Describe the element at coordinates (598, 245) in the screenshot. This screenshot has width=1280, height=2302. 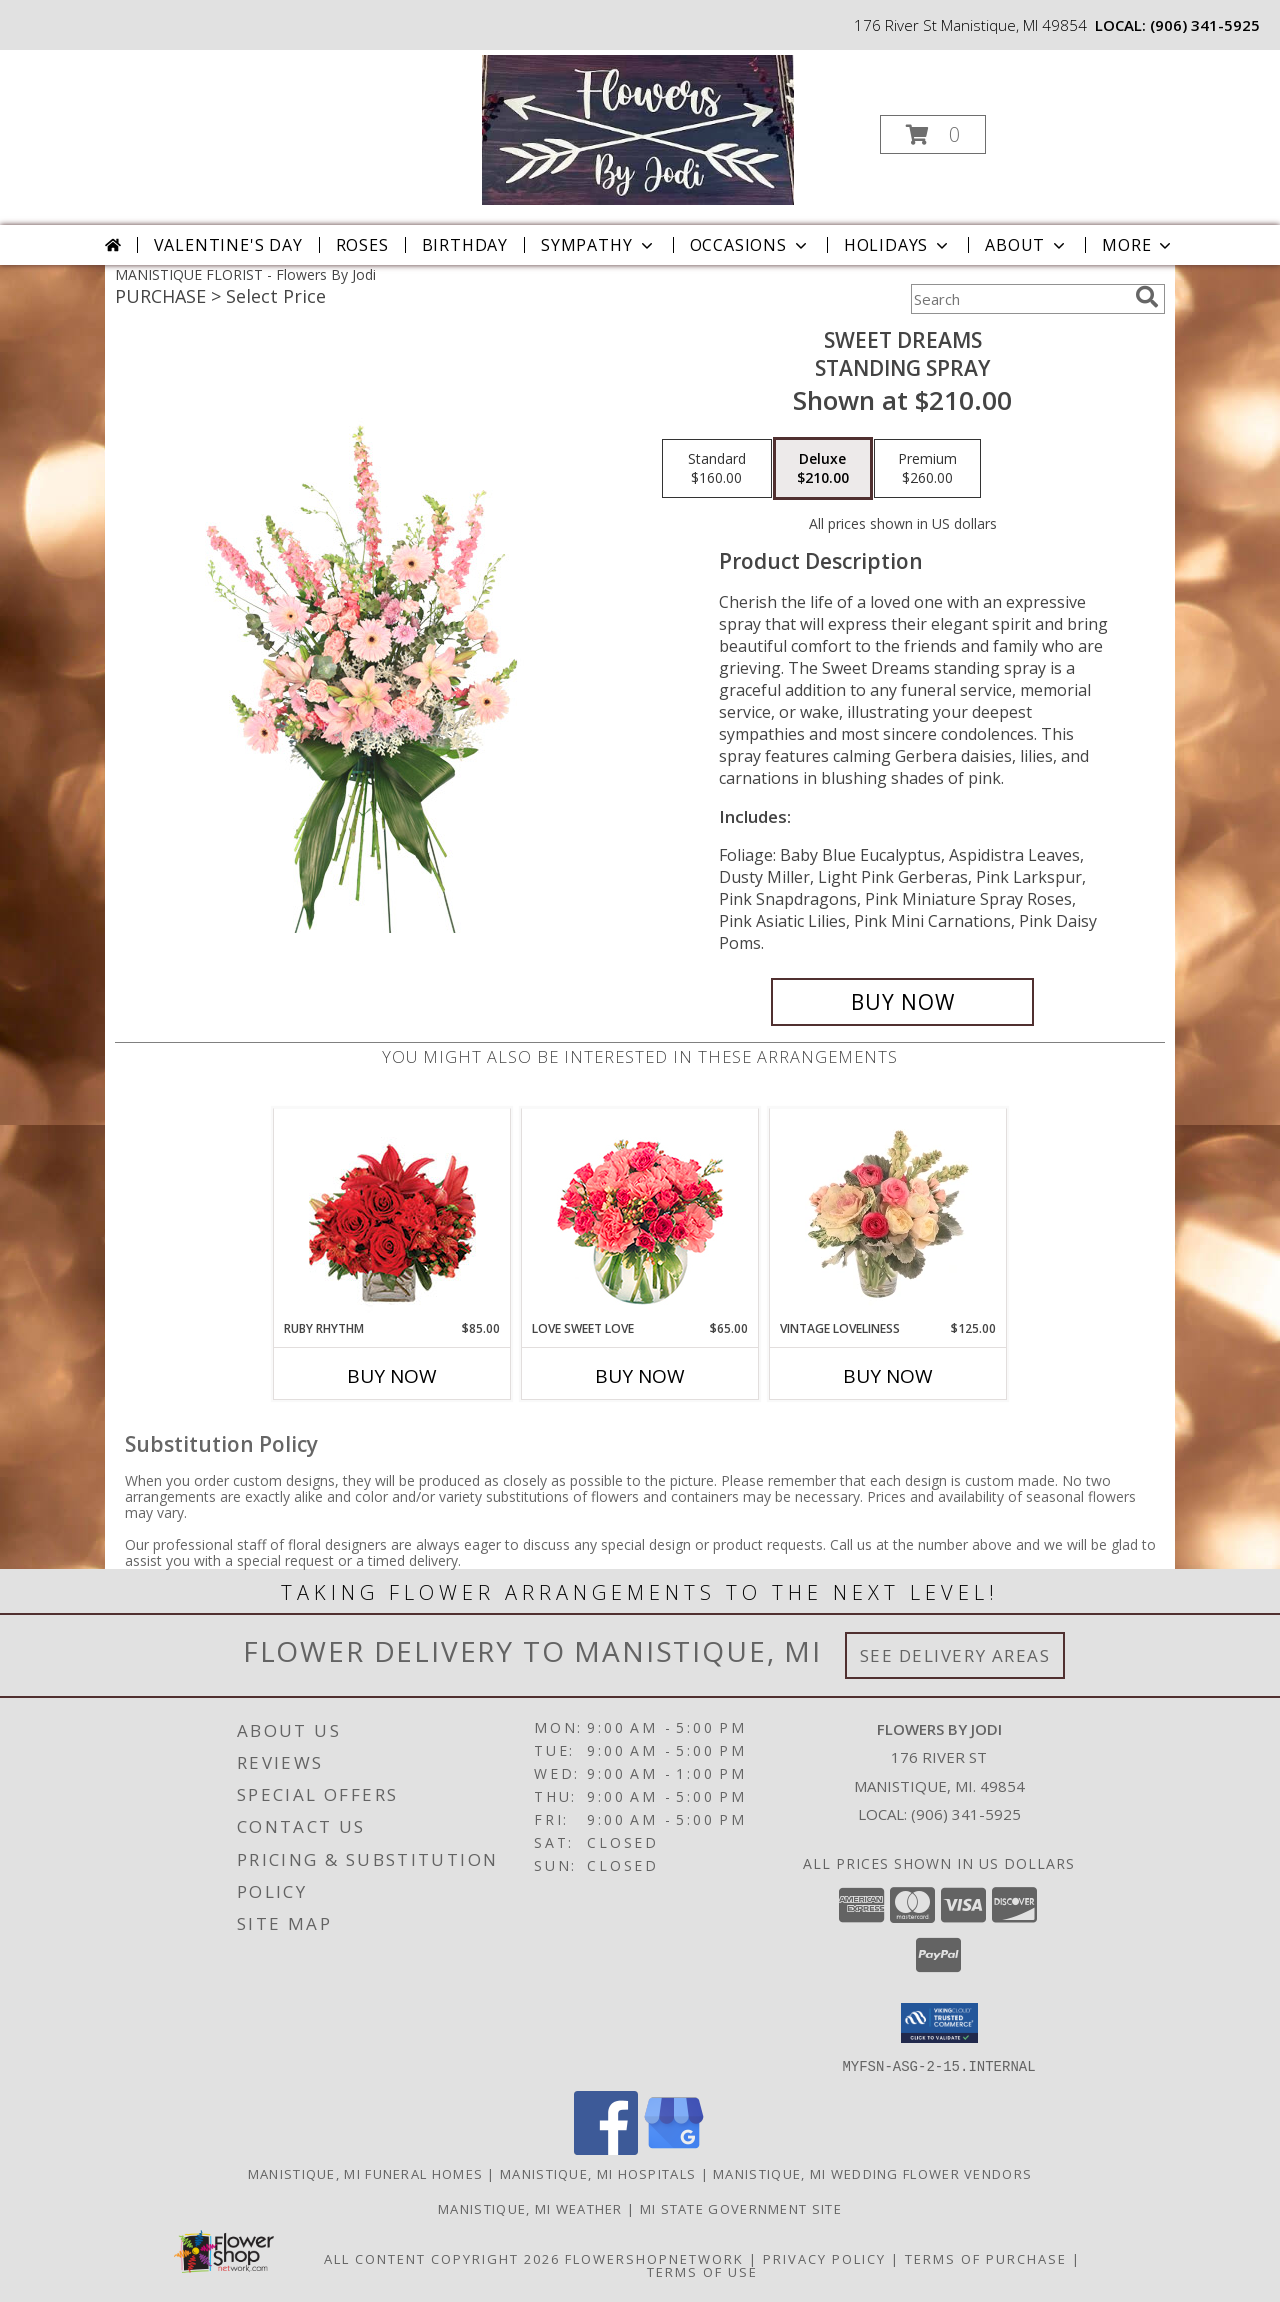
I see `Sympathy` at that location.